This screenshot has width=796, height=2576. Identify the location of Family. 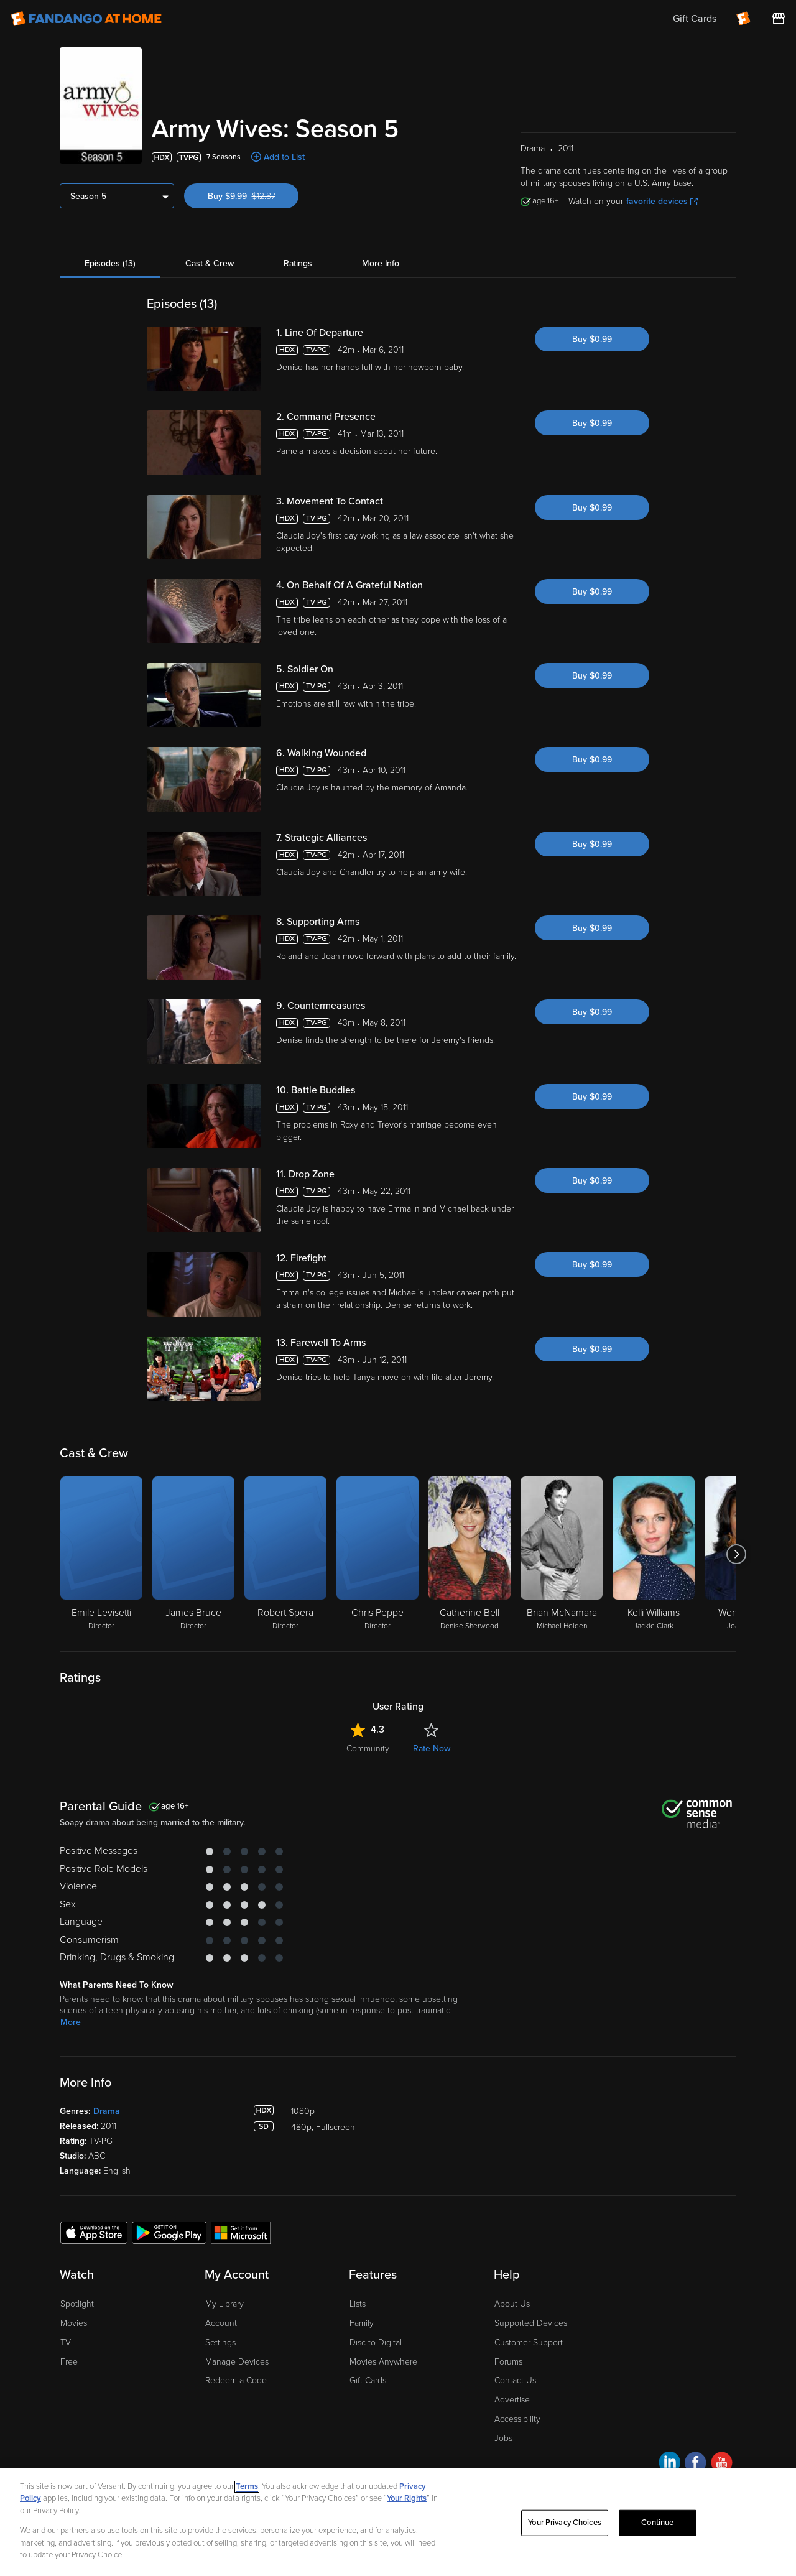
(361, 2323).